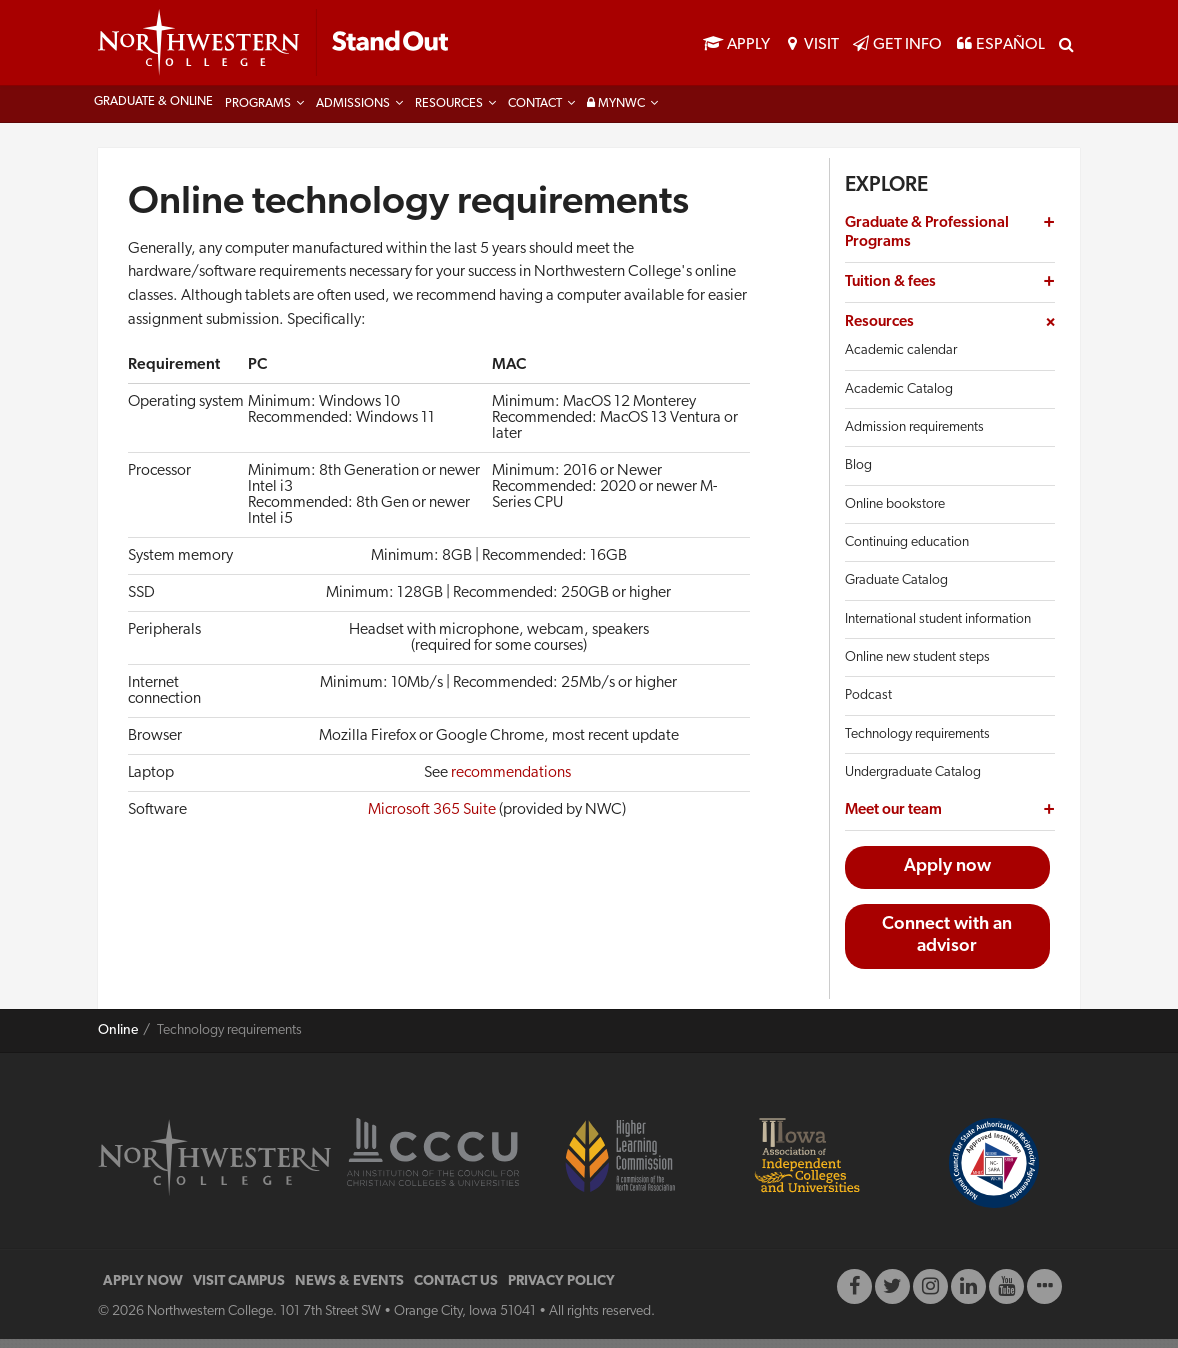 Image resolution: width=1178 pixels, height=1348 pixels. I want to click on Online new student steps, so click(917, 666).